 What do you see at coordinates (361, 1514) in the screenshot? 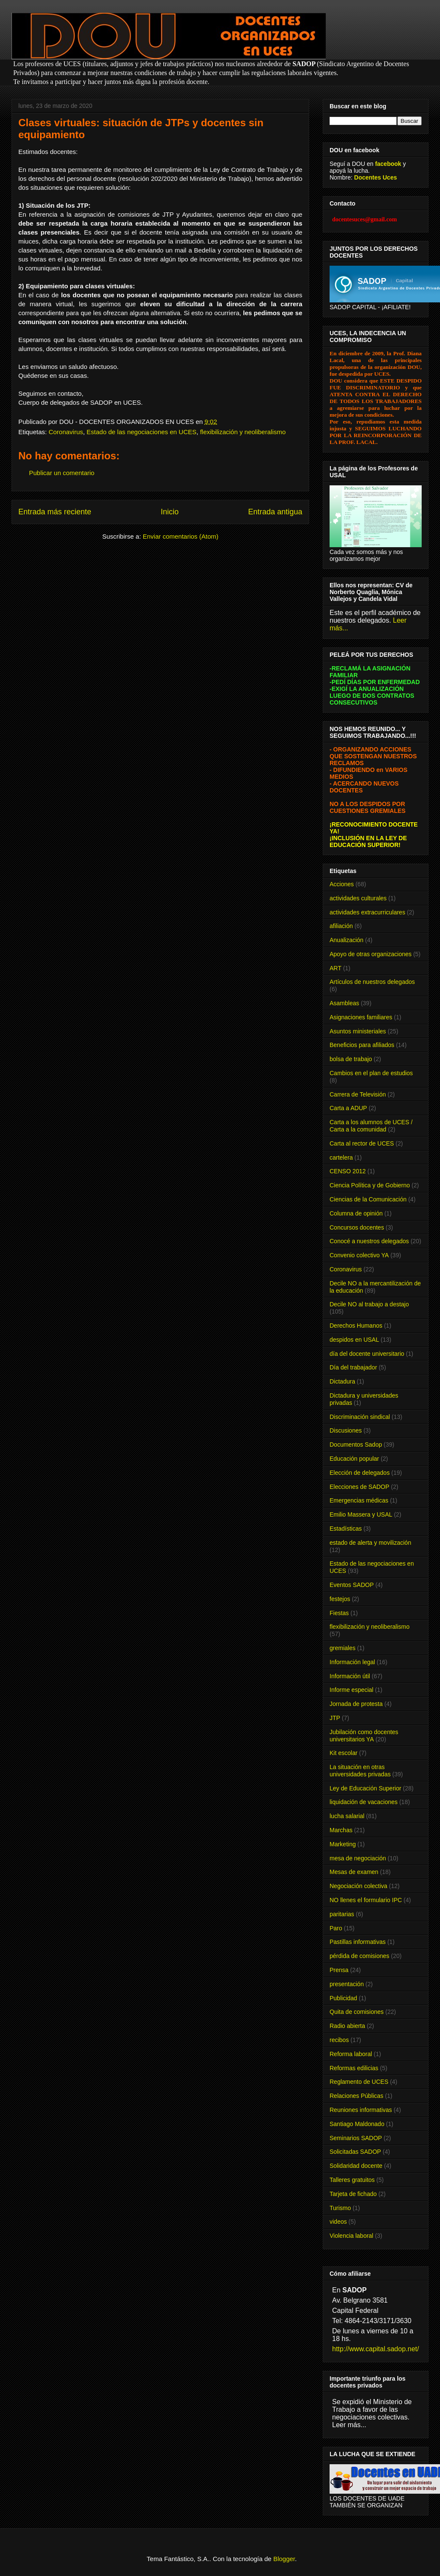
I see `Emilio Massera y USAL` at bounding box center [361, 1514].